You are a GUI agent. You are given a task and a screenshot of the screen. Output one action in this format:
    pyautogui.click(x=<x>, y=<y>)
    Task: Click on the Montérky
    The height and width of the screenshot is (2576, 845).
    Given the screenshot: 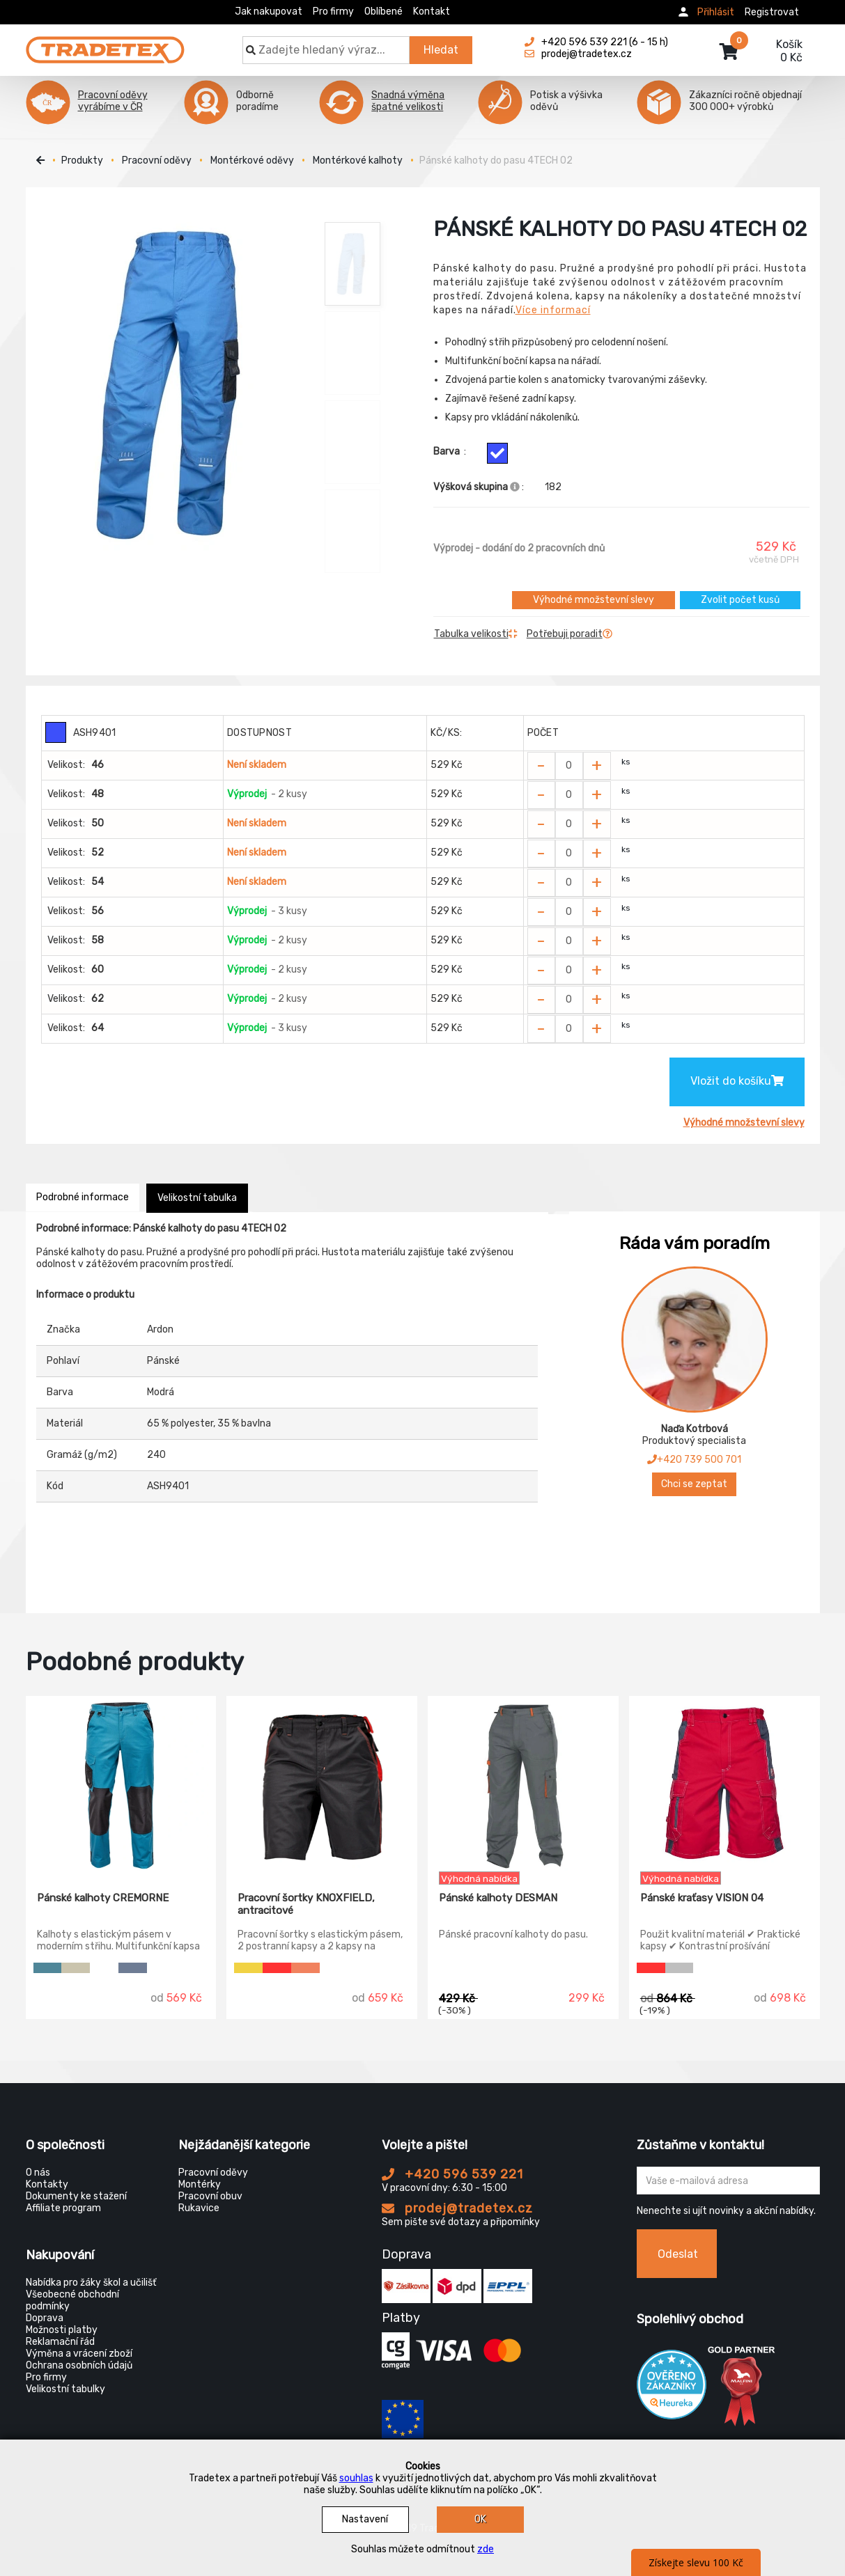 What is the action you would take?
    pyautogui.click(x=199, y=2184)
    